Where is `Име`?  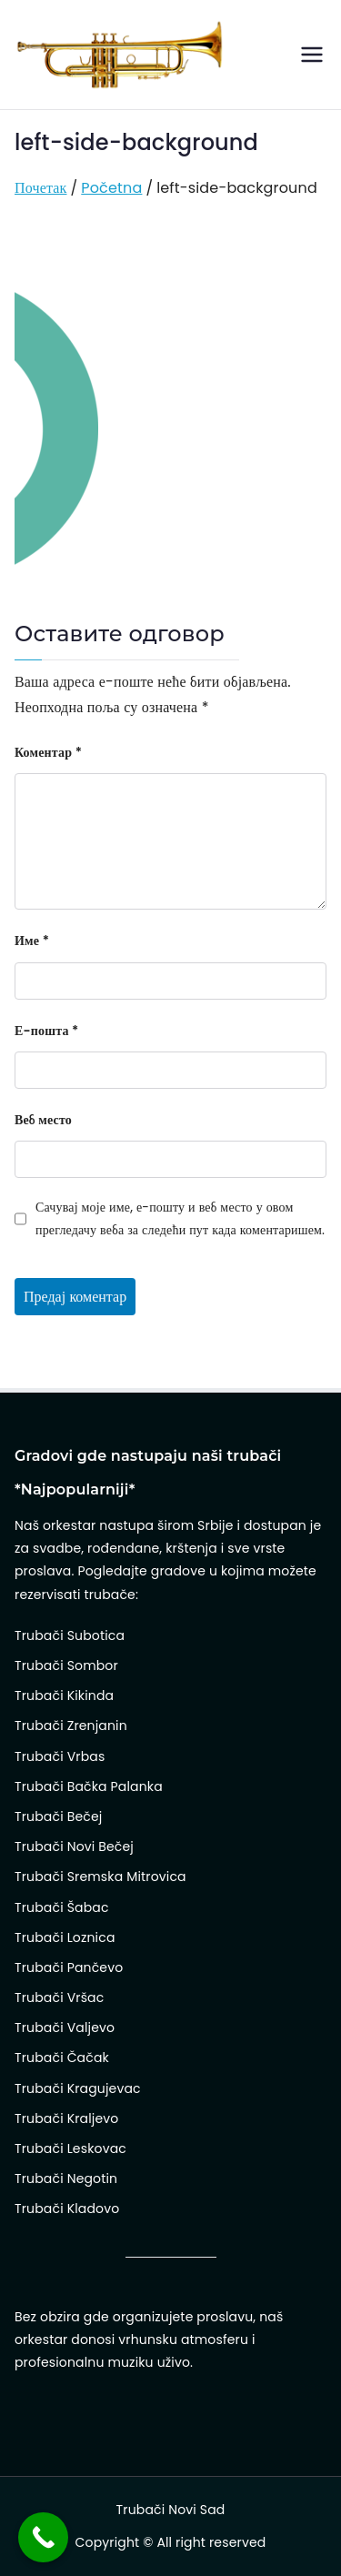
Име is located at coordinates (32, 940).